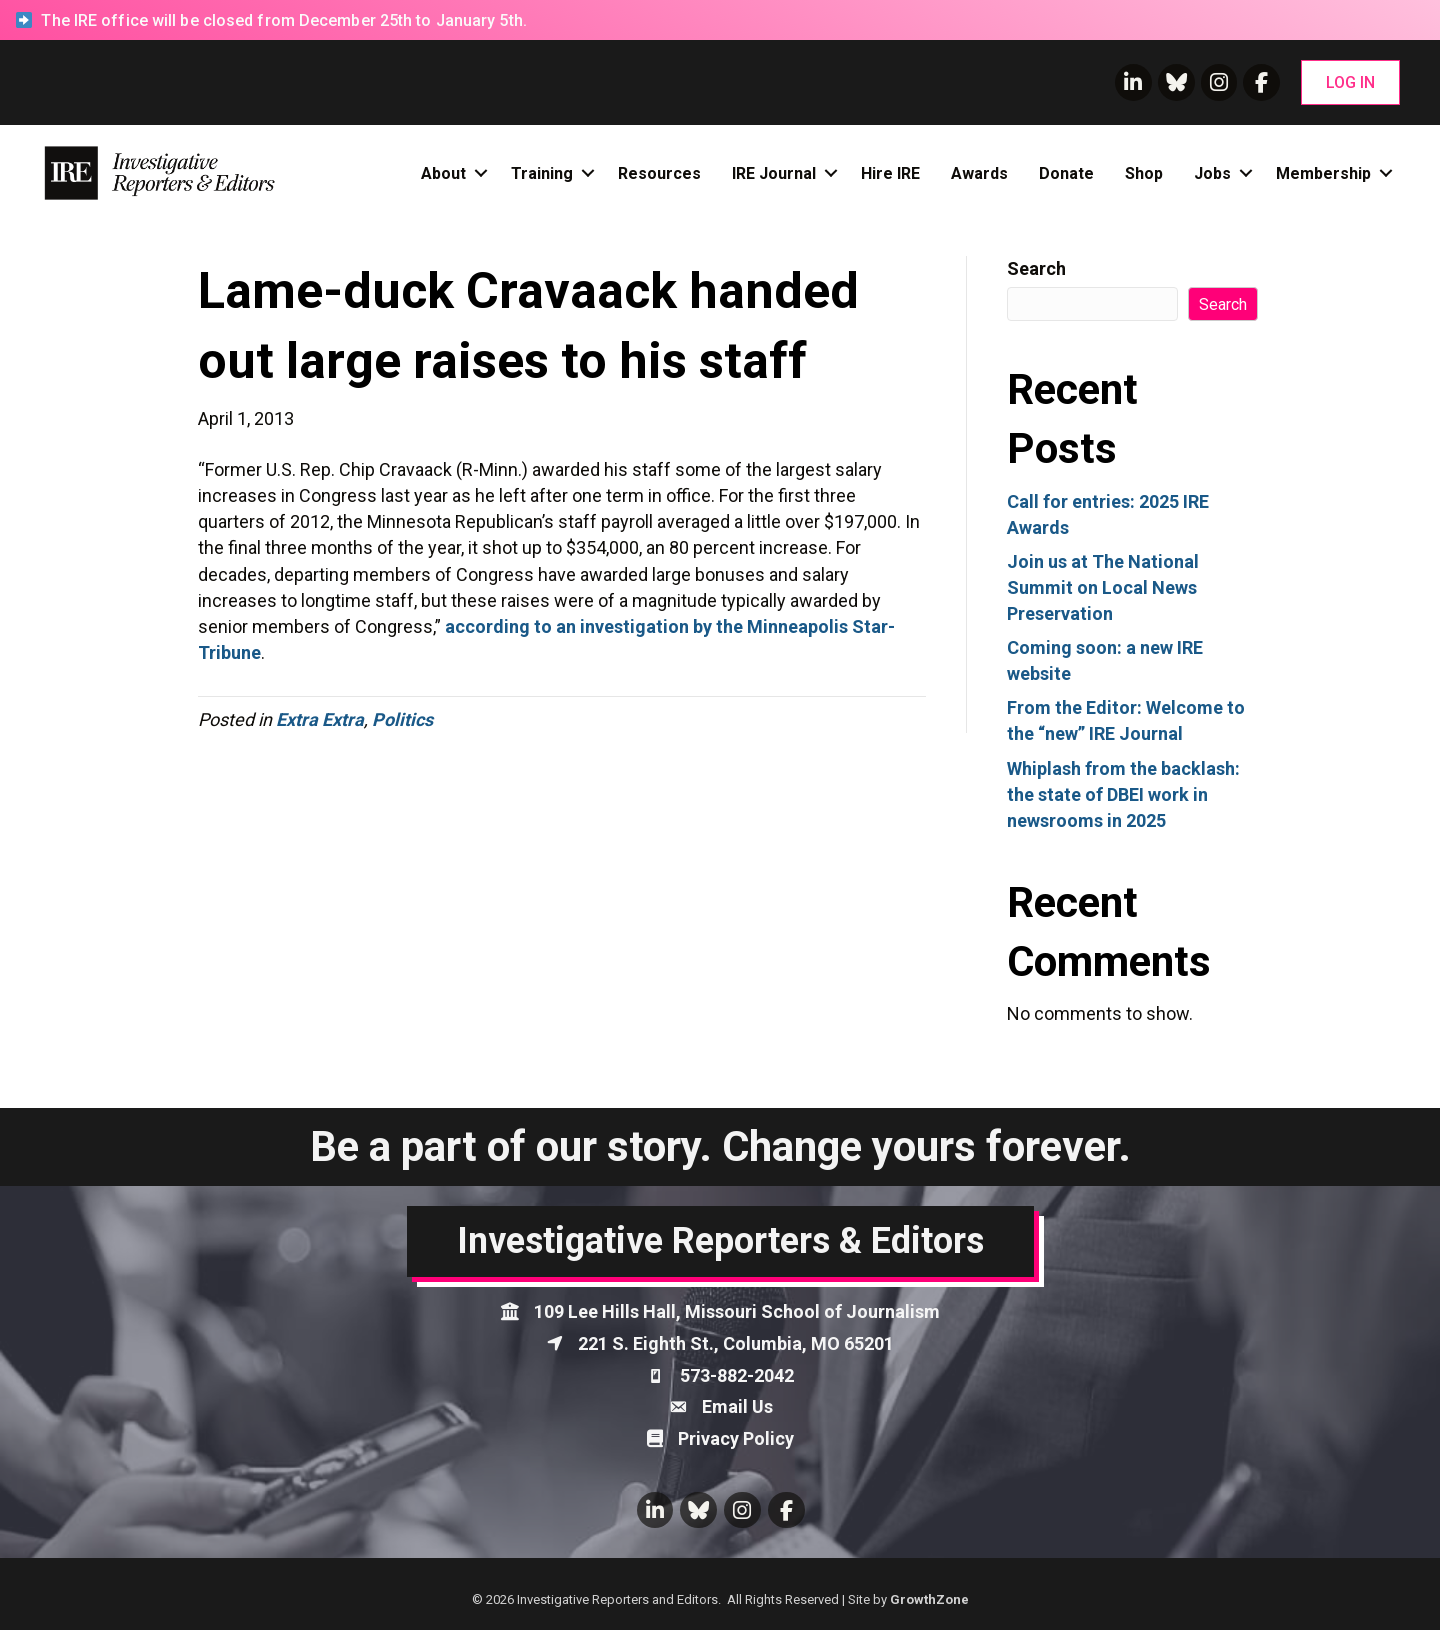 The height and width of the screenshot is (1630, 1440). What do you see at coordinates (979, 173) in the screenshot?
I see `Awards` at bounding box center [979, 173].